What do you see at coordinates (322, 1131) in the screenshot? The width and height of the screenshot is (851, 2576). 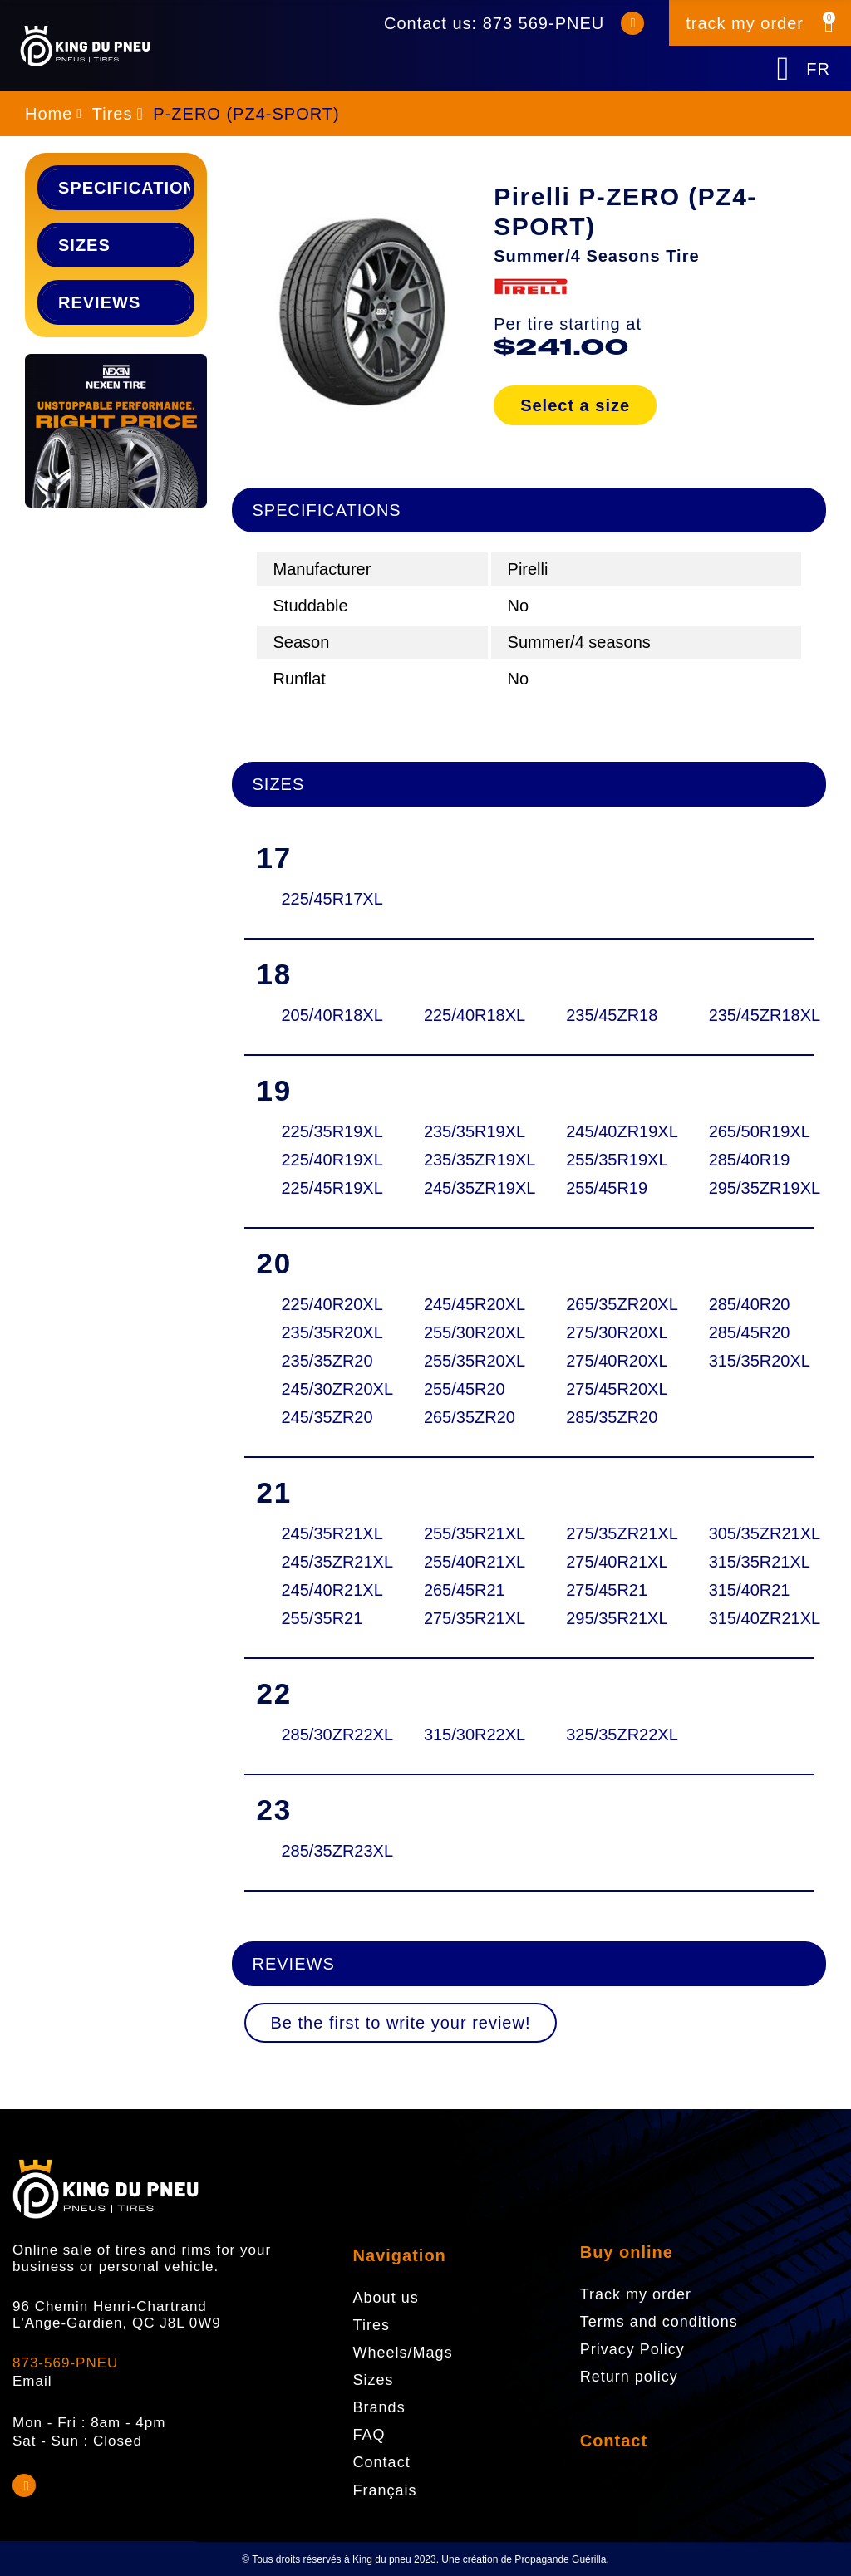 I see `225/35R19XL` at bounding box center [322, 1131].